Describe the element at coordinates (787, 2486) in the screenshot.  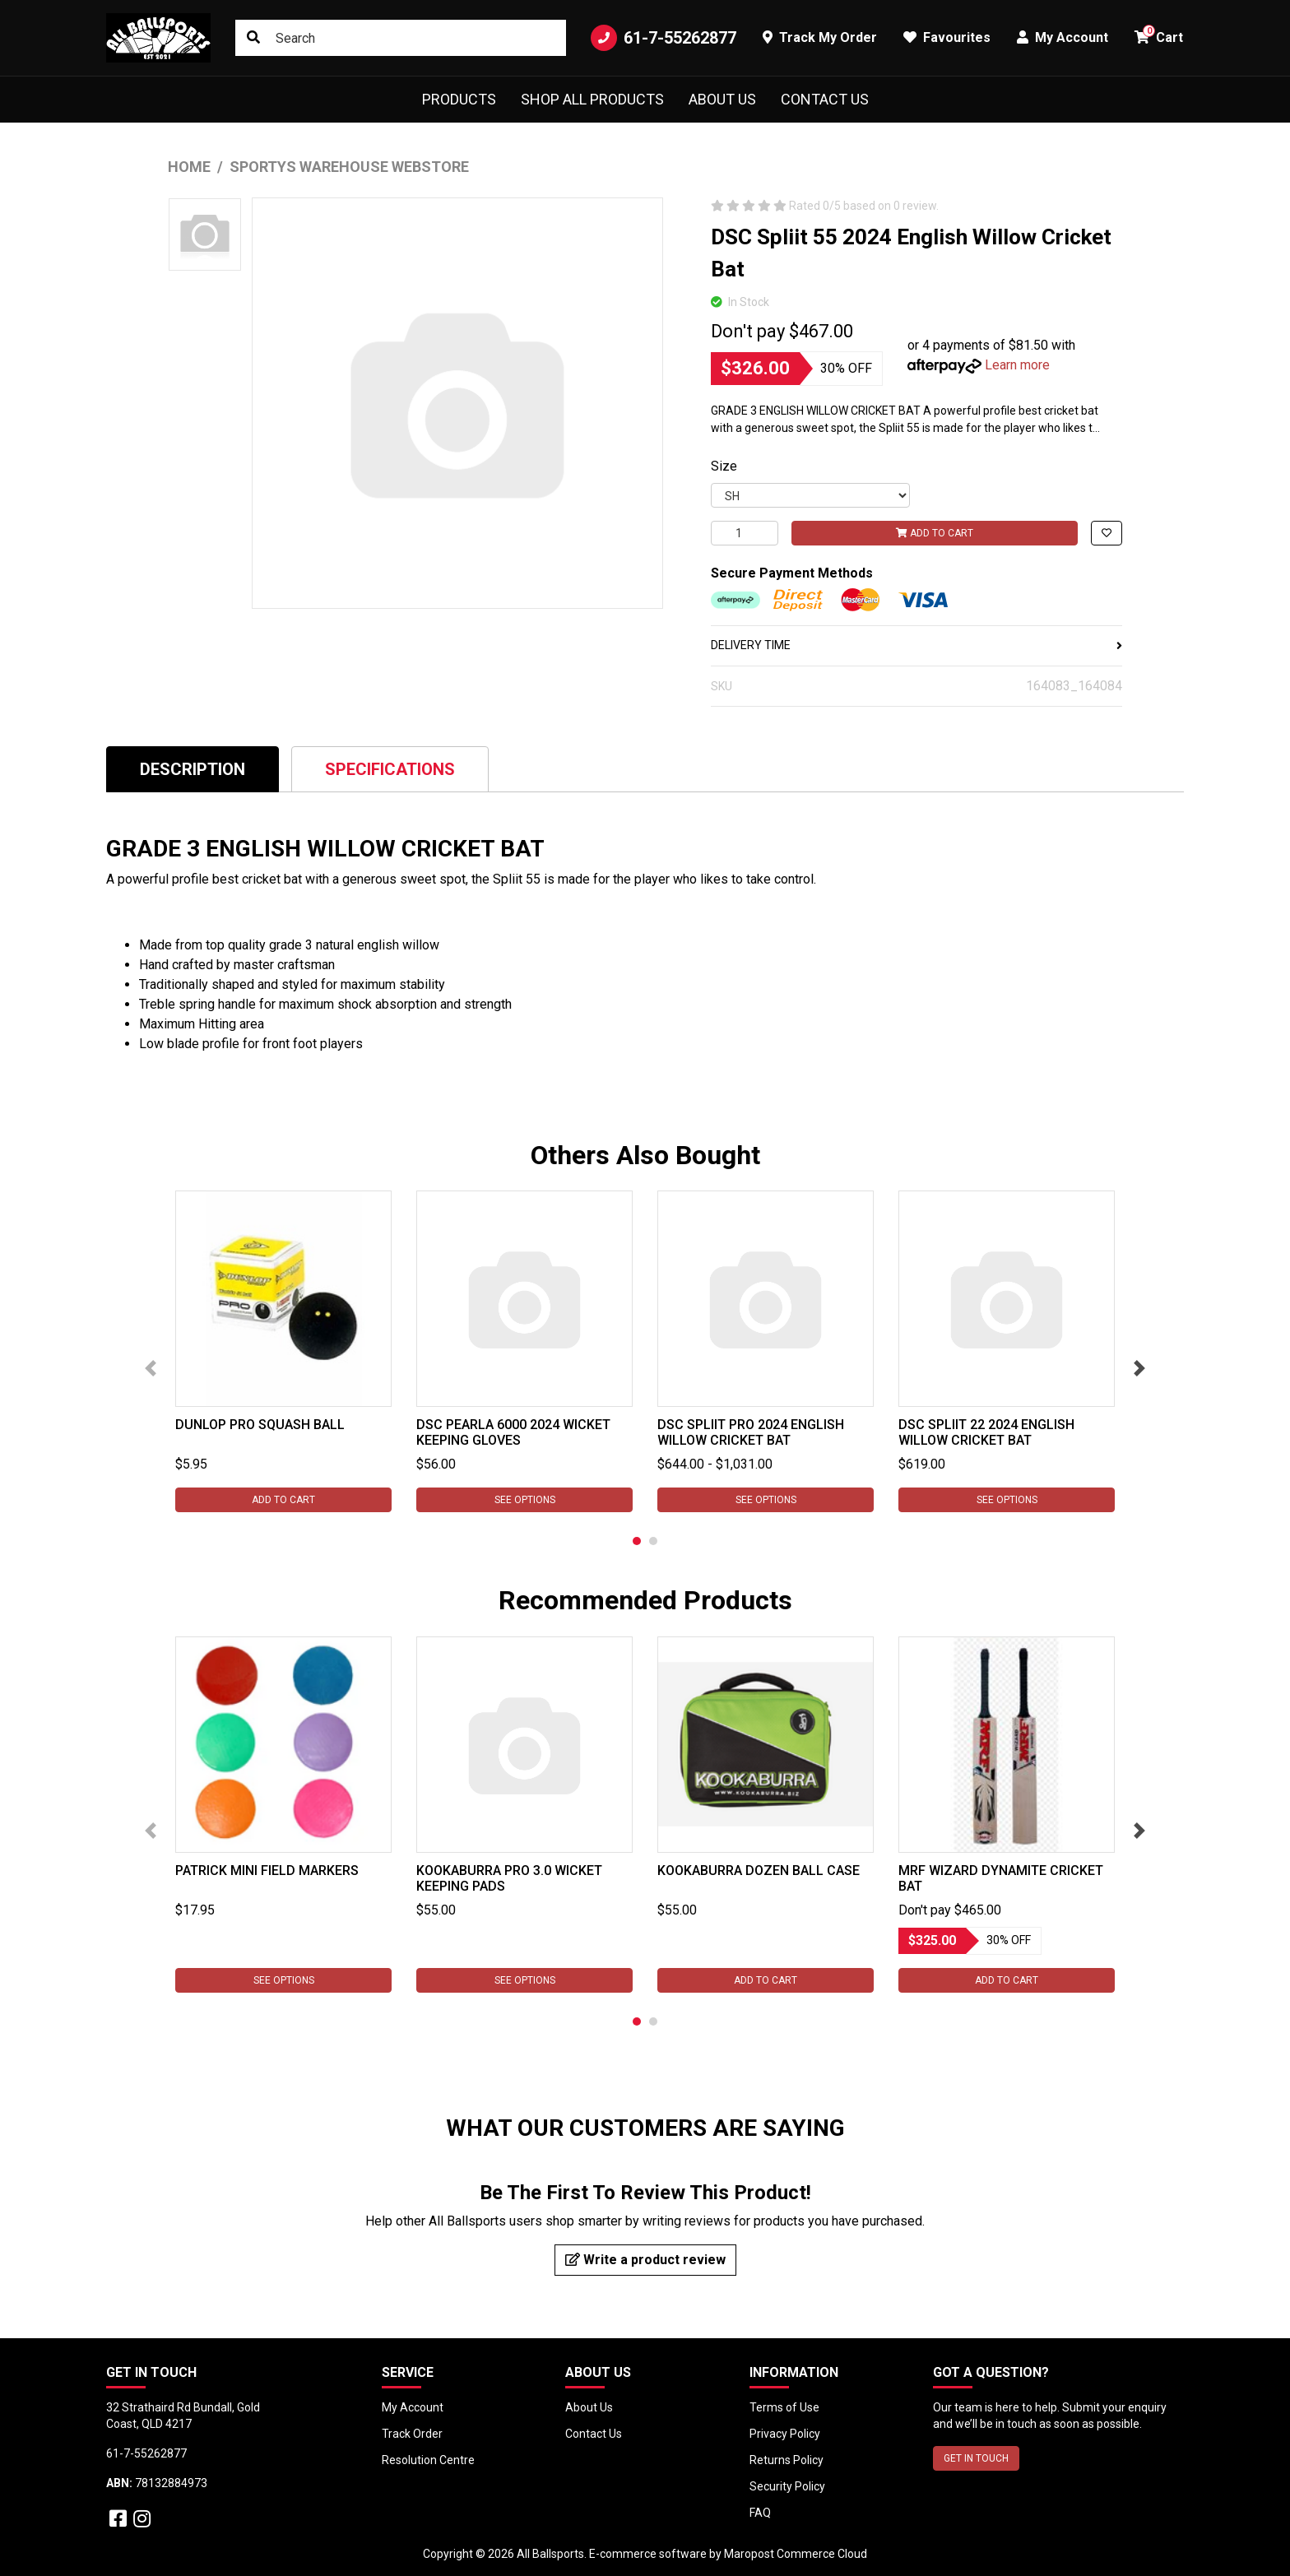
I see `Security Policy` at that location.